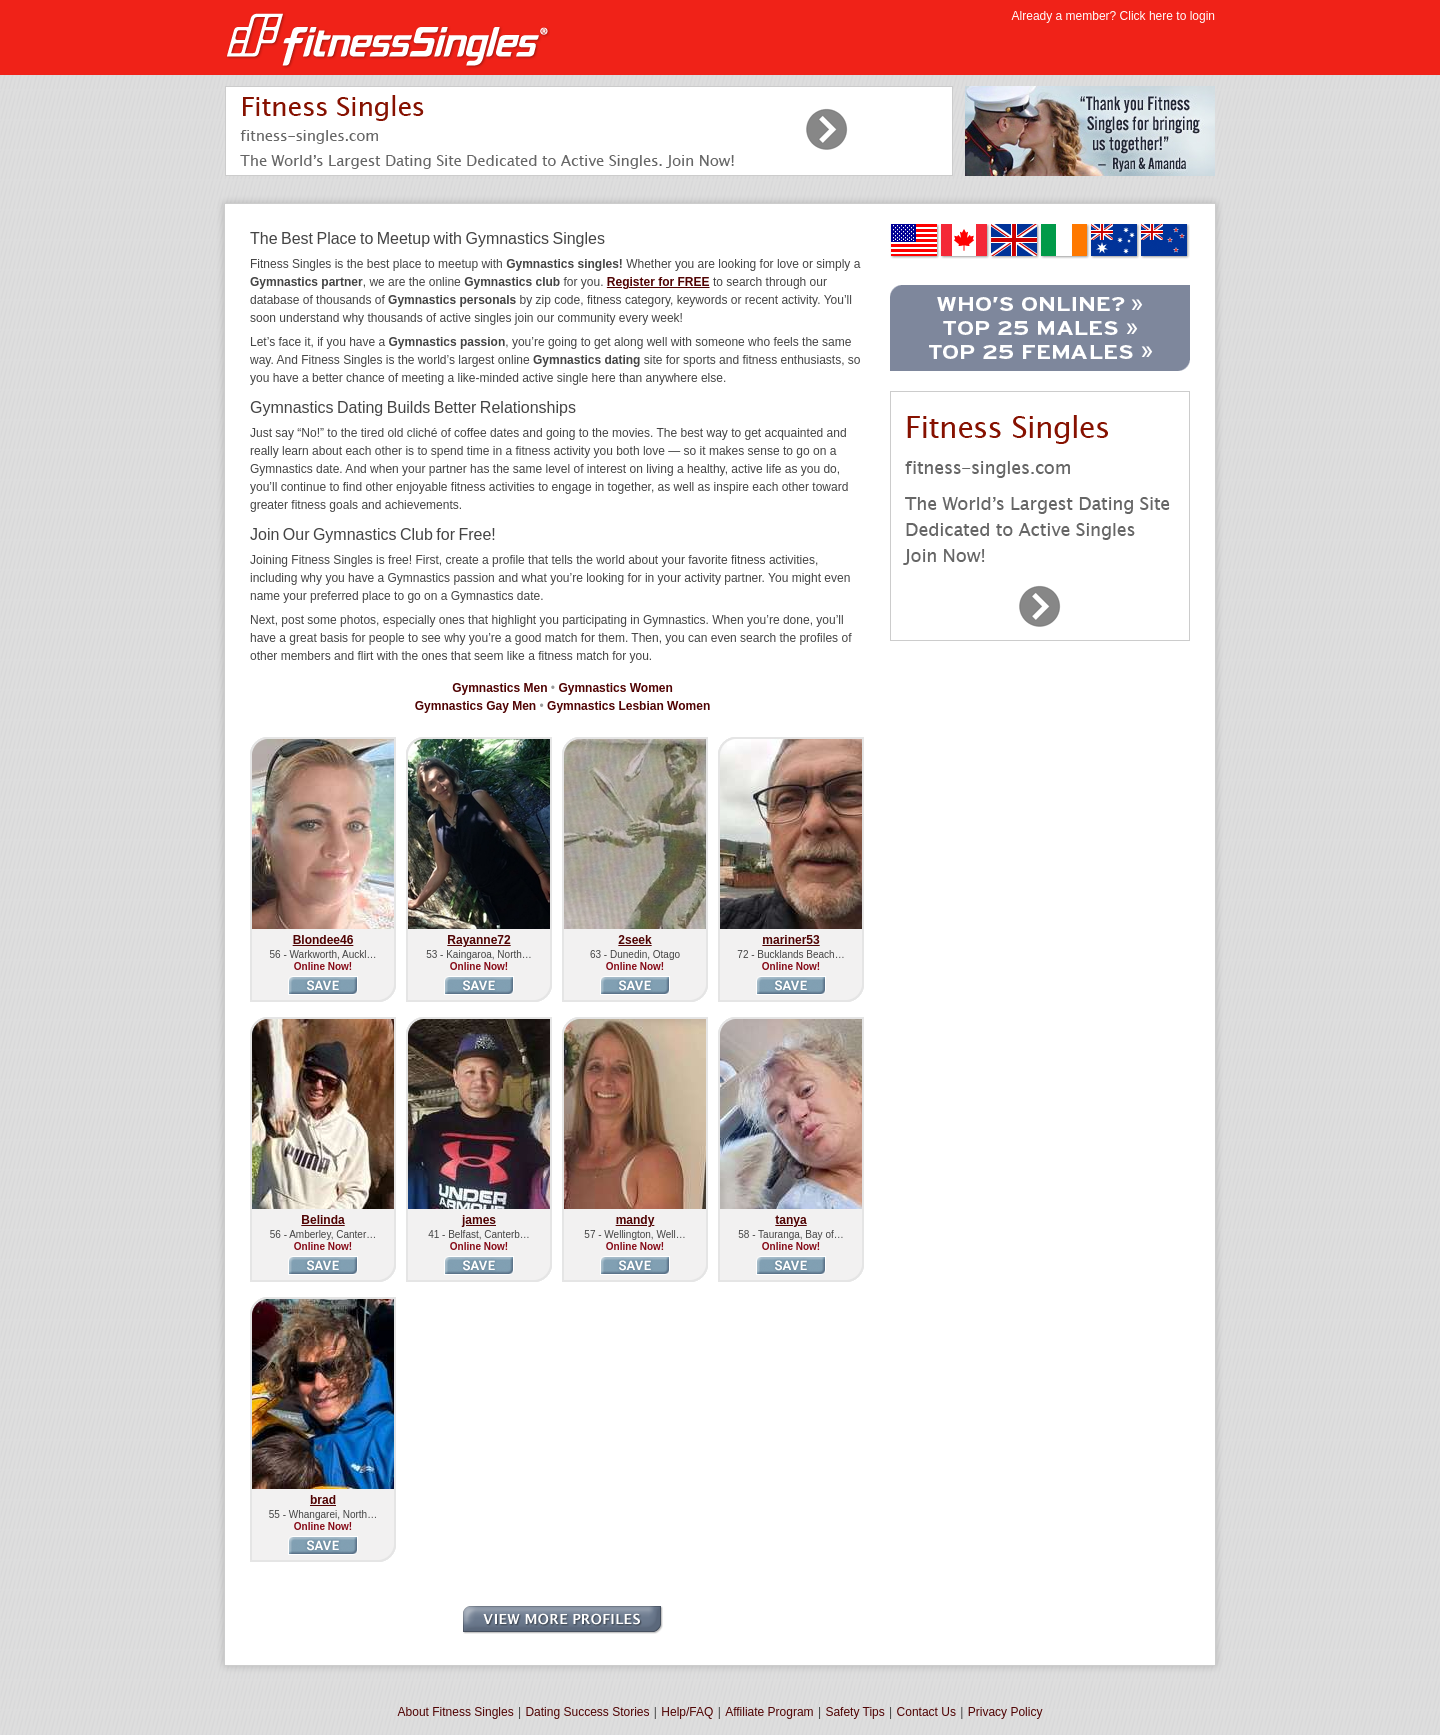 The image size is (1440, 1735). Describe the element at coordinates (687, 1712) in the screenshot. I see `Help/FAQ` at that location.